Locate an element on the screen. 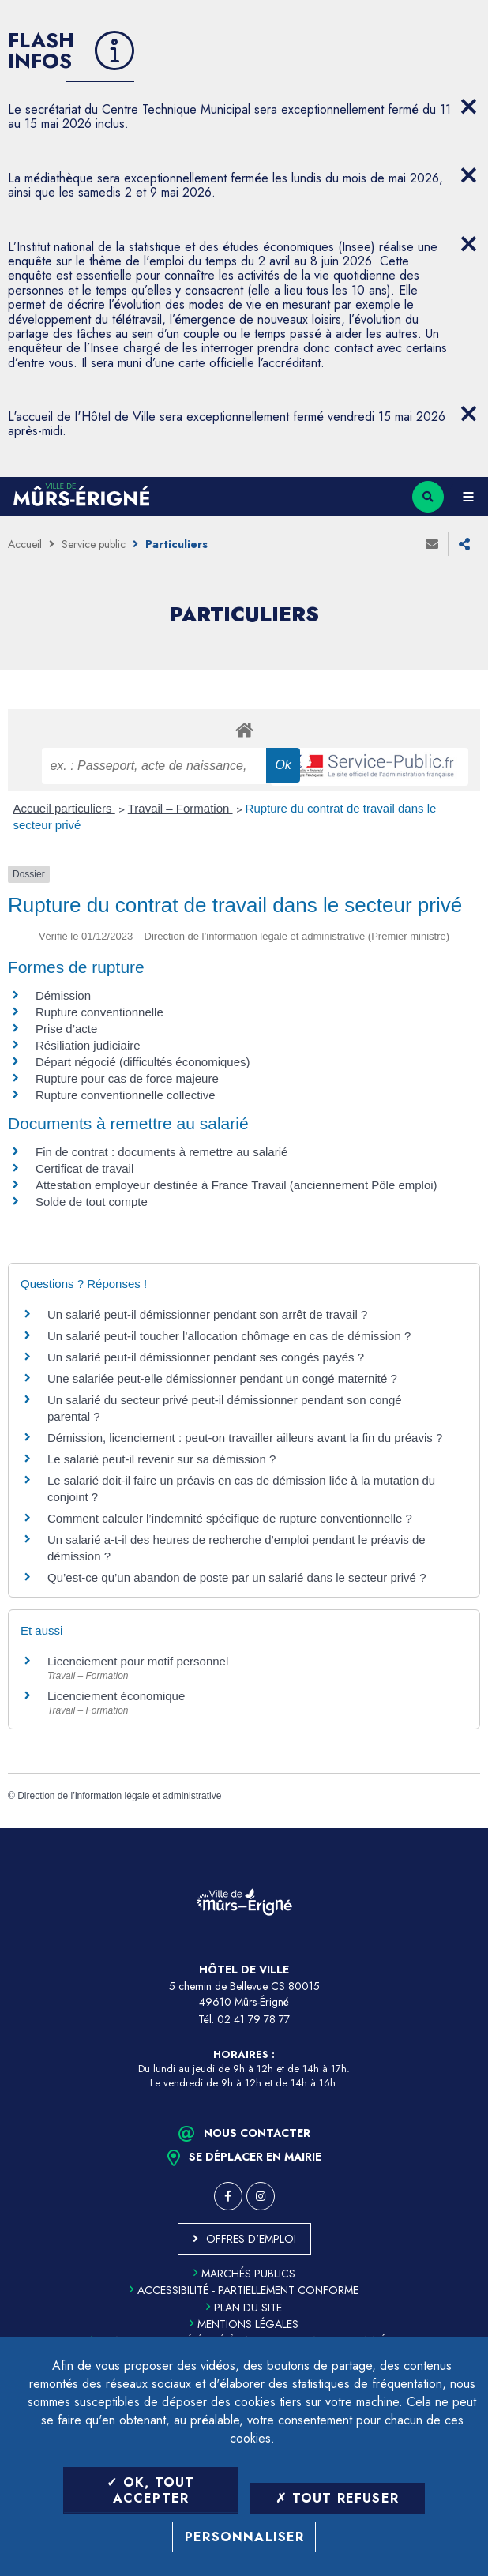 This screenshot has height=2576, width=488. Personnaliser [Personnaliser (fenêtre modale)] is located at coordinates (245, 2537).